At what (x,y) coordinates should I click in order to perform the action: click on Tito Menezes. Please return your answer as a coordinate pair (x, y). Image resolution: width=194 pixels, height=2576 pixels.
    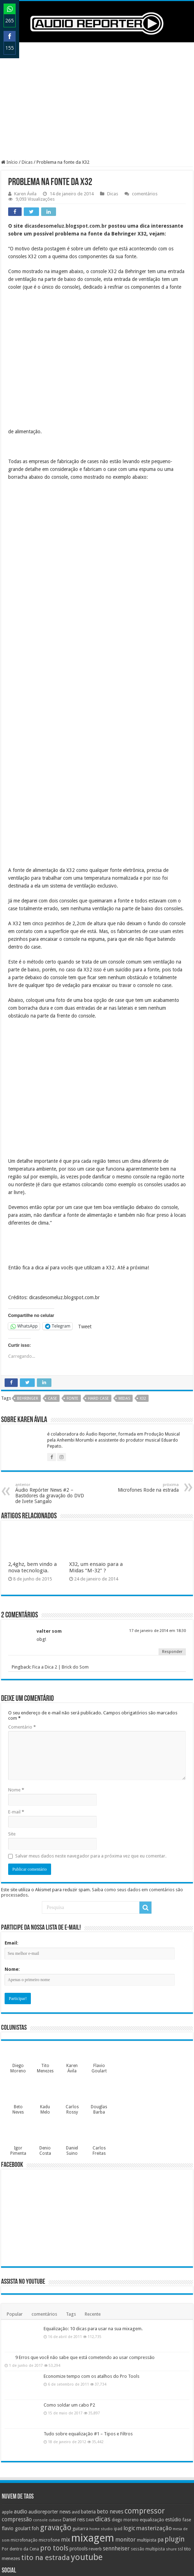
    Looking at the image, I should click on (45, 1970).